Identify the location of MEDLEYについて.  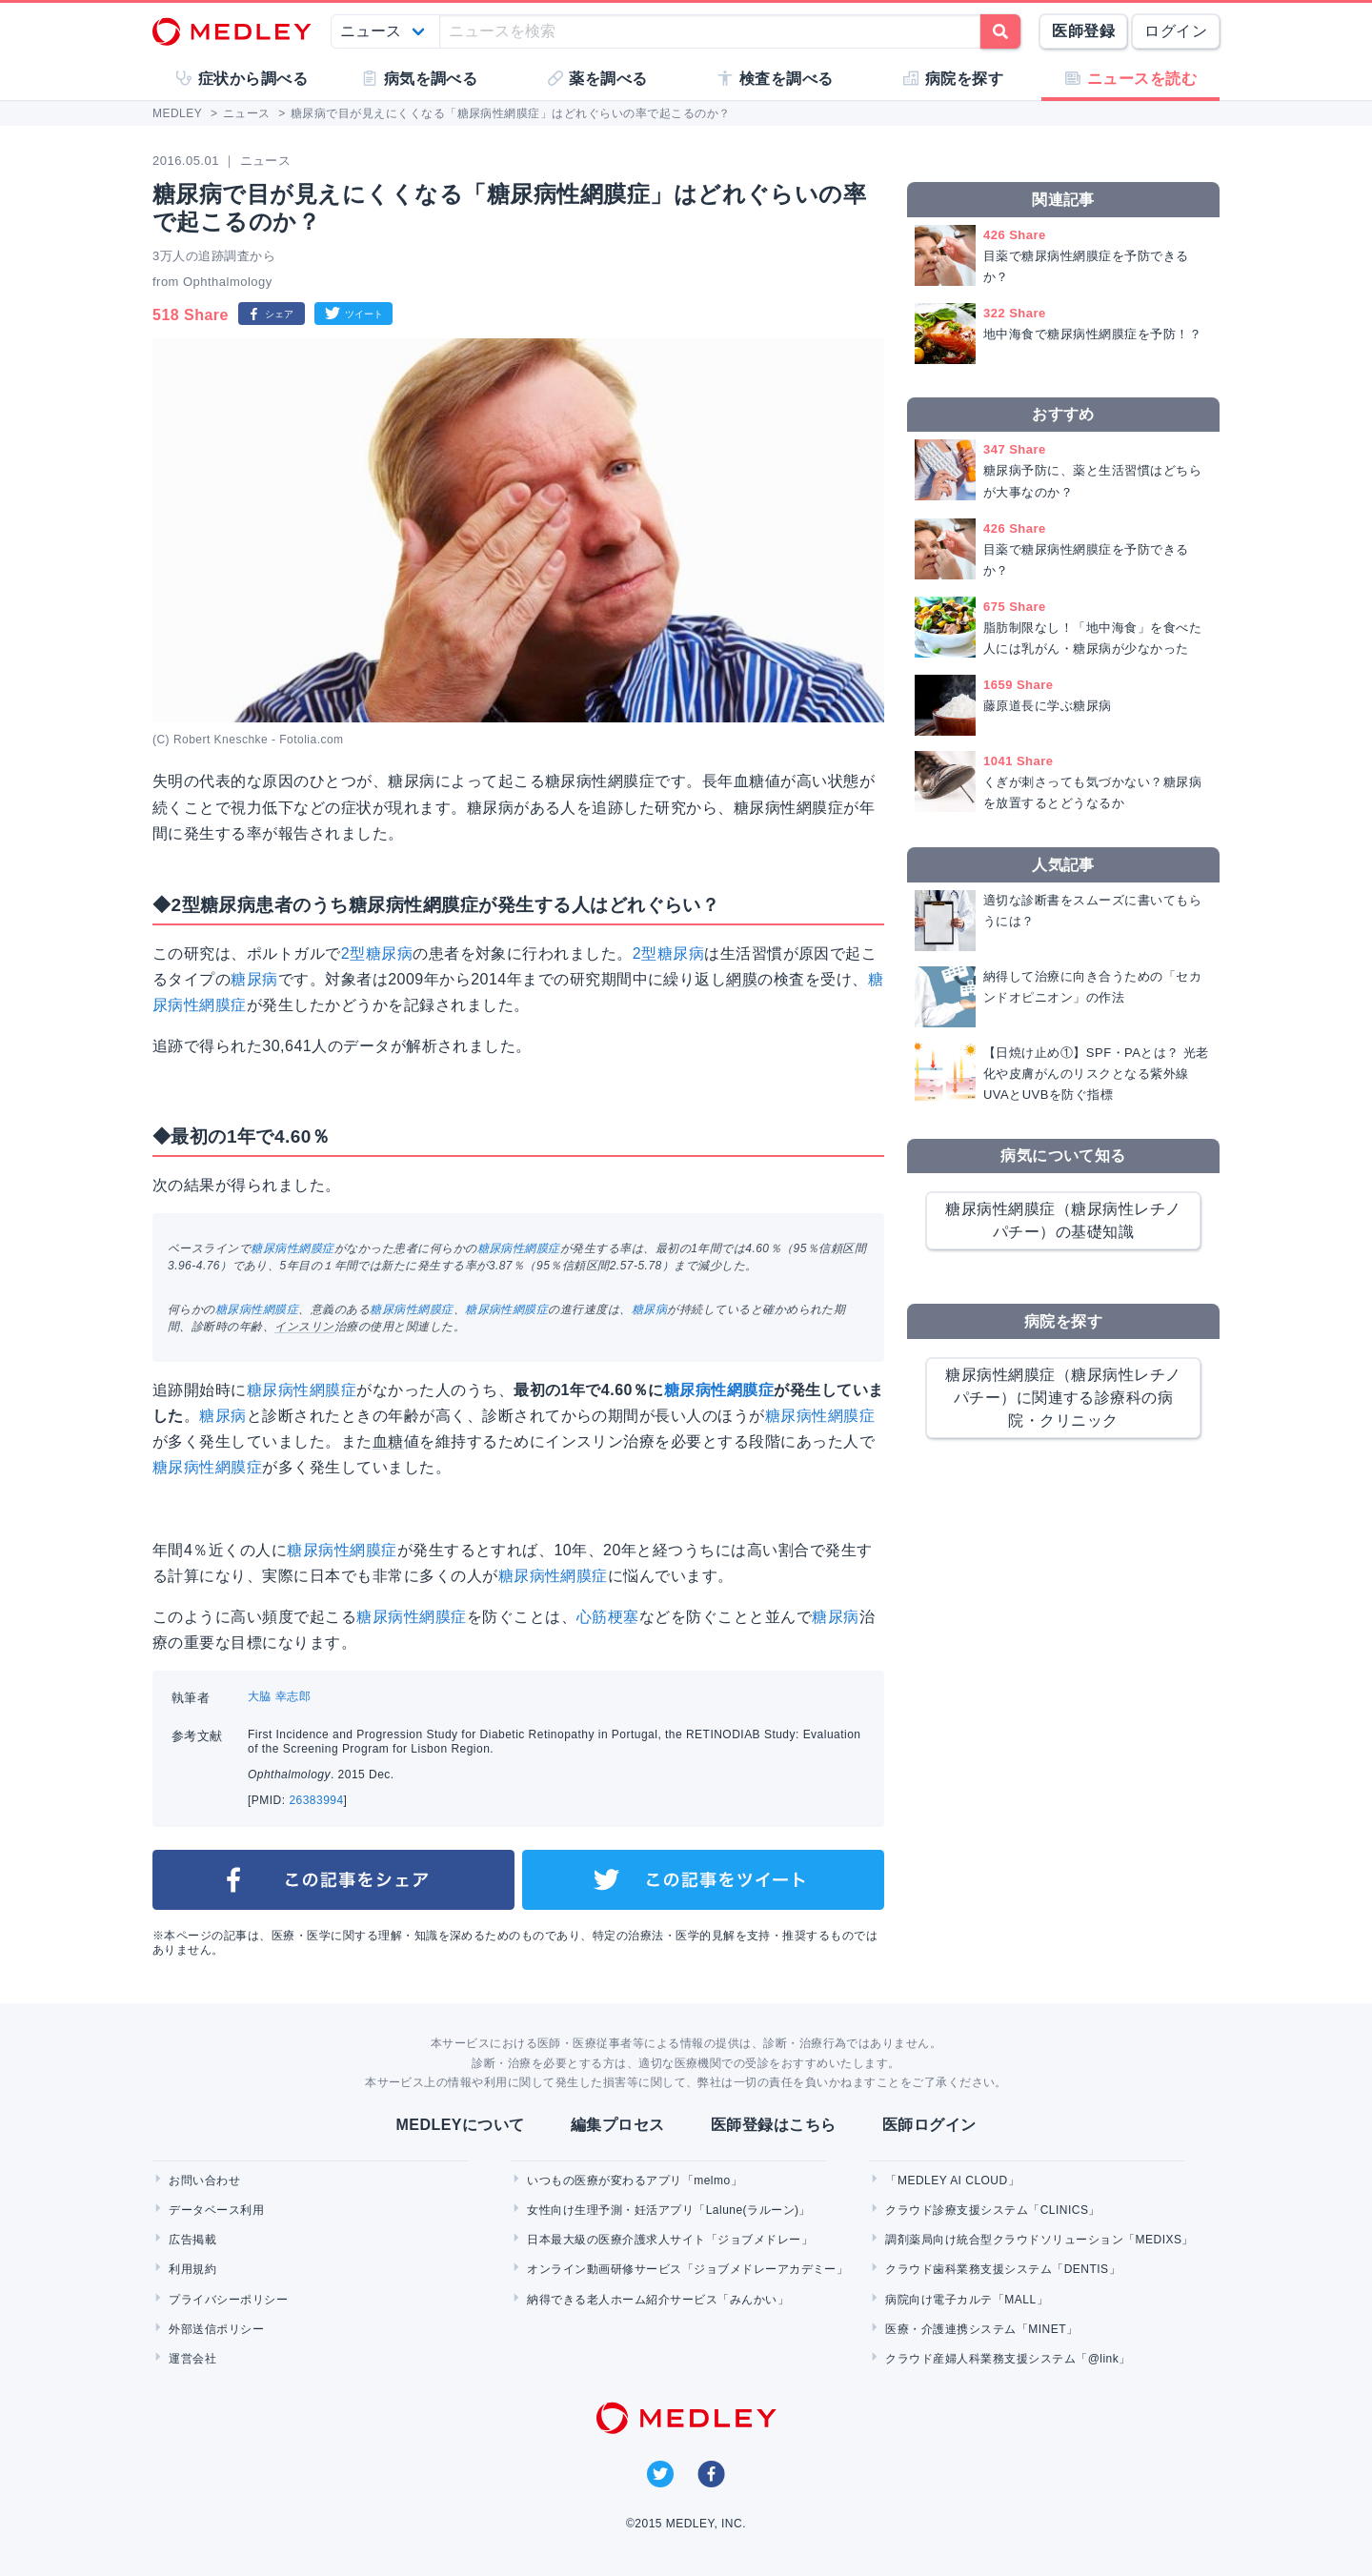
(459, 2125).